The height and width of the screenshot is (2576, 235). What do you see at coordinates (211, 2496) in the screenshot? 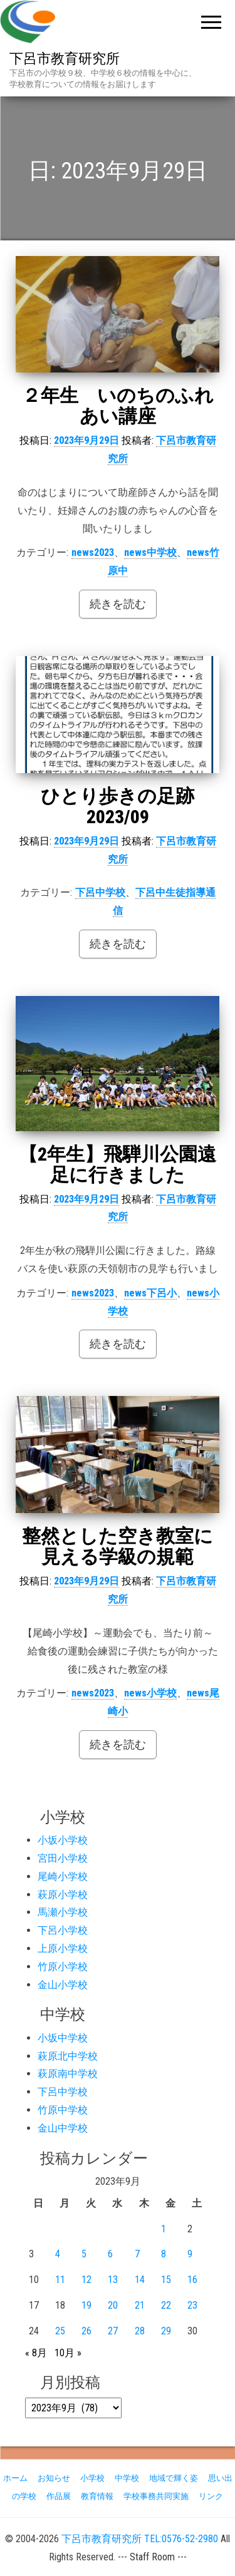
I see `リンク` at bounding box center [211, 2496].